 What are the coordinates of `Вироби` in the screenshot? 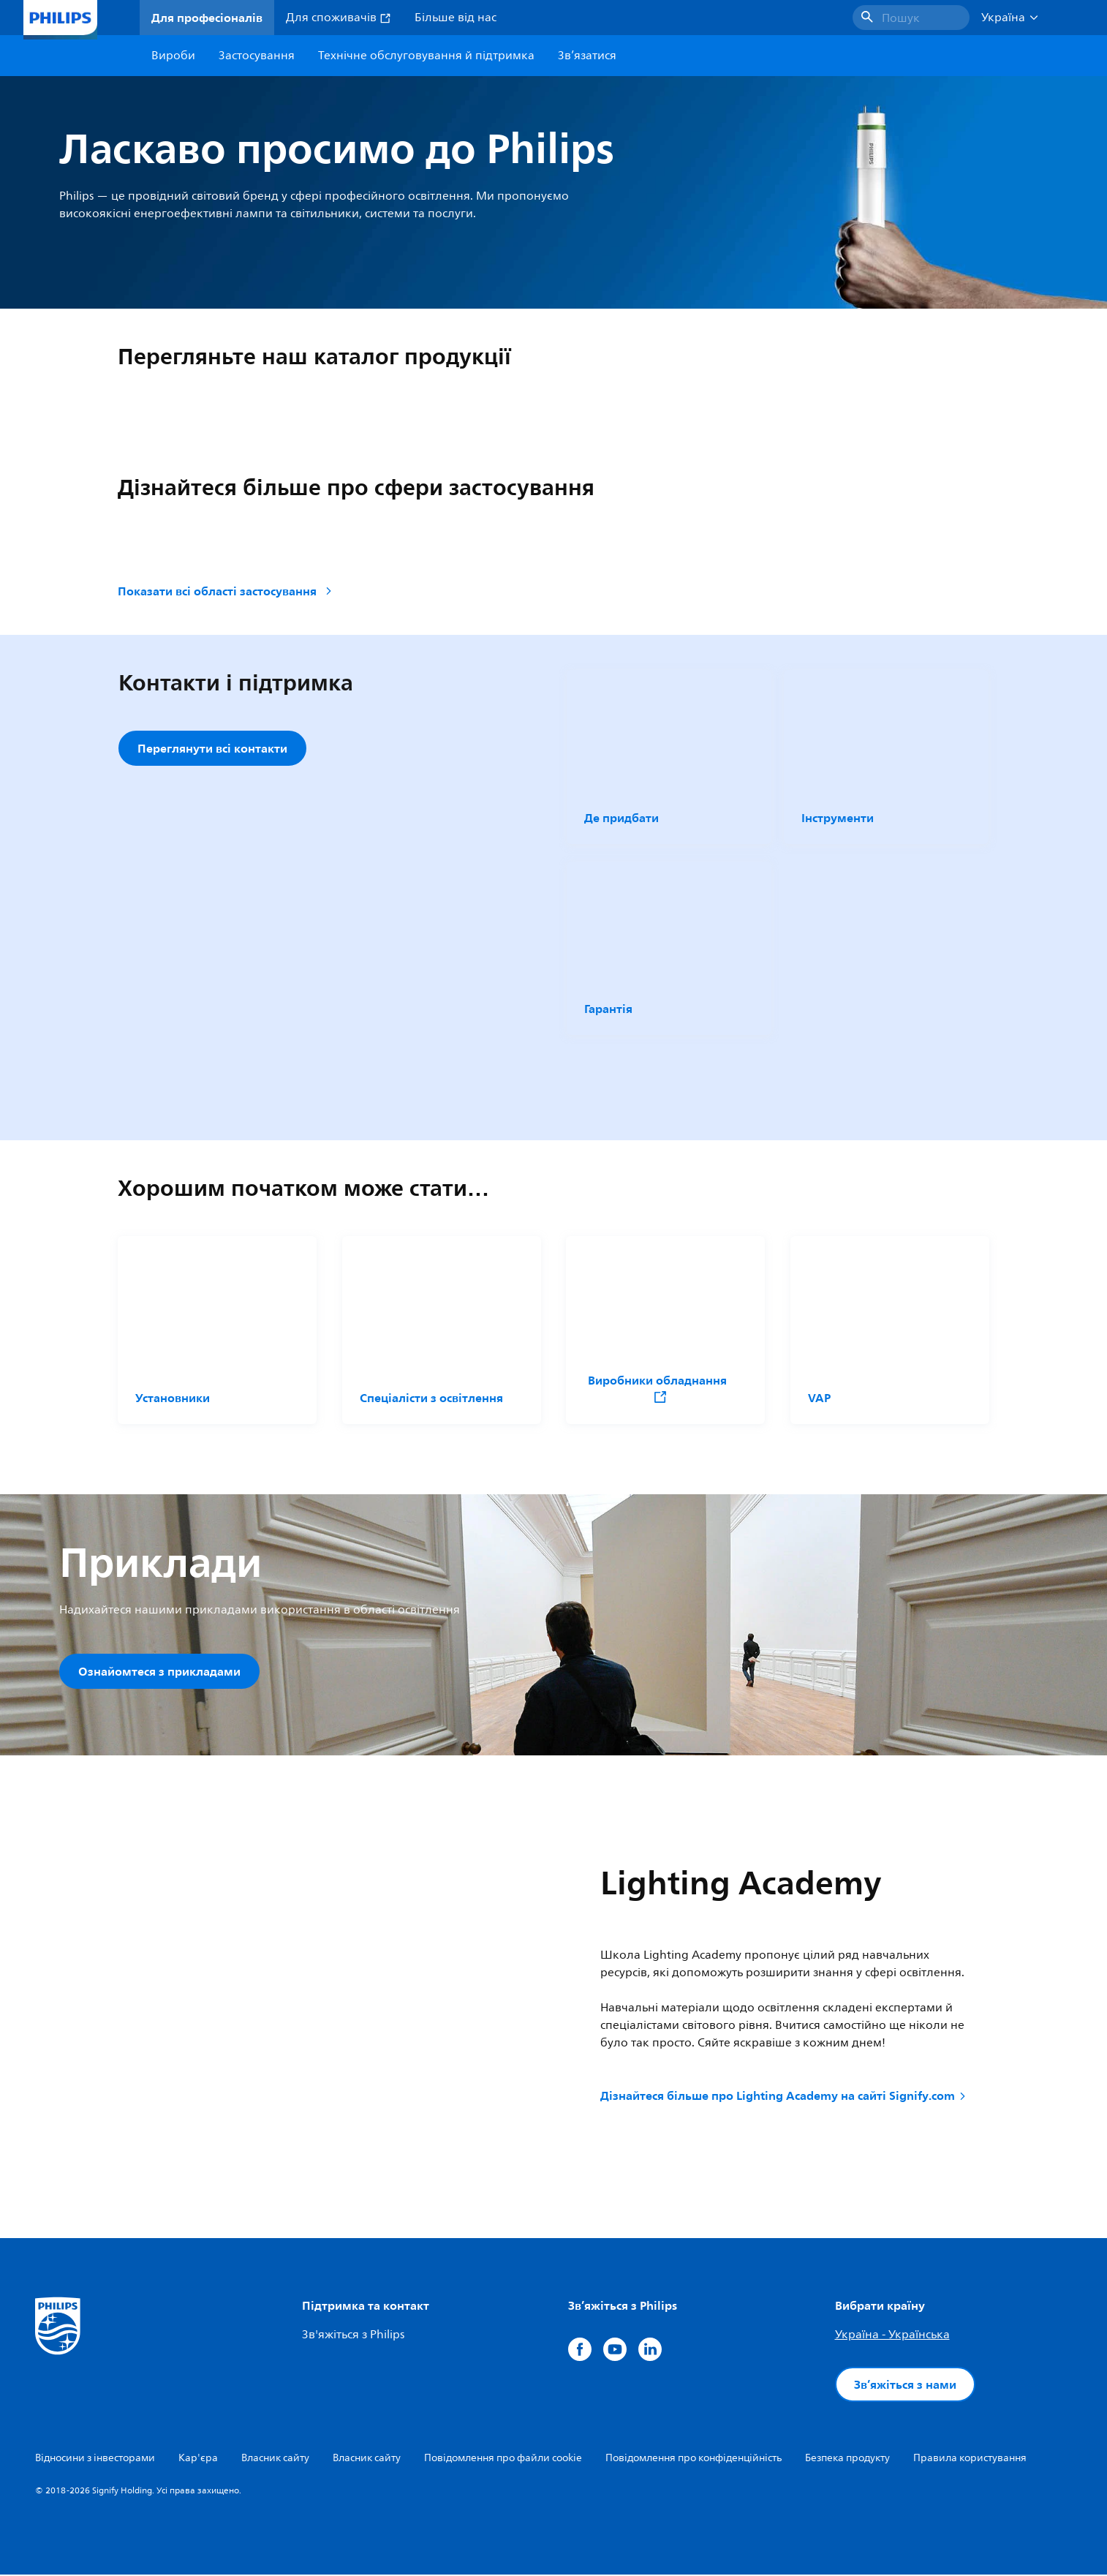 It's located at (173, 55).